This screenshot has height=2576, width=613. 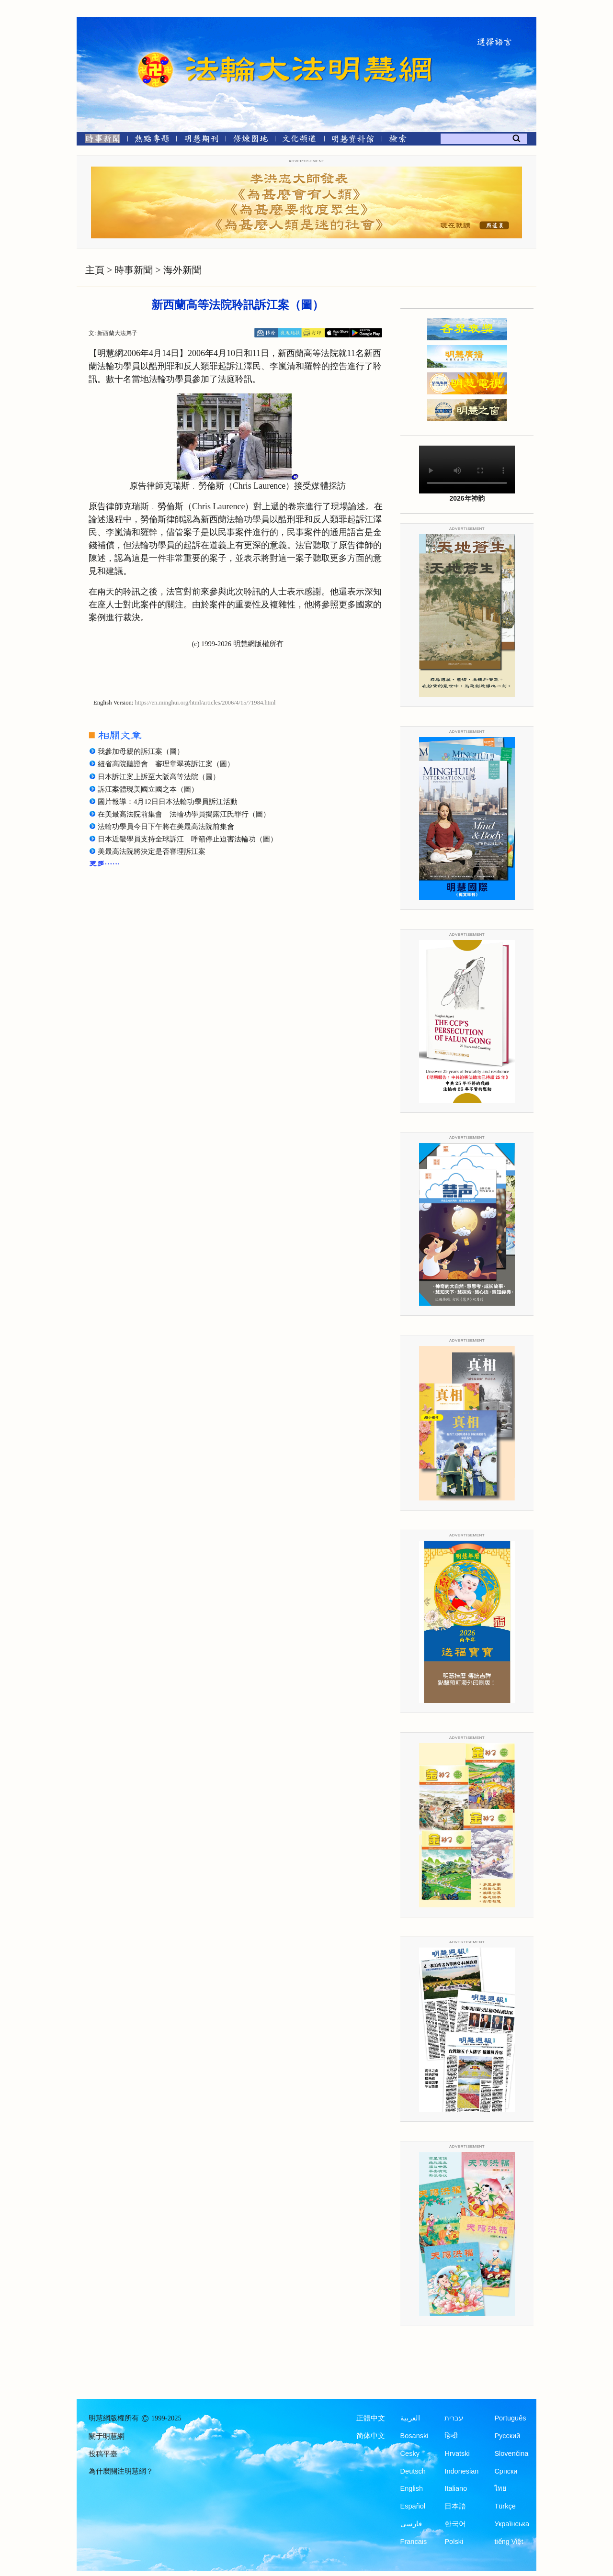 I want to click on 한국어, so click(x=455, y=2524).